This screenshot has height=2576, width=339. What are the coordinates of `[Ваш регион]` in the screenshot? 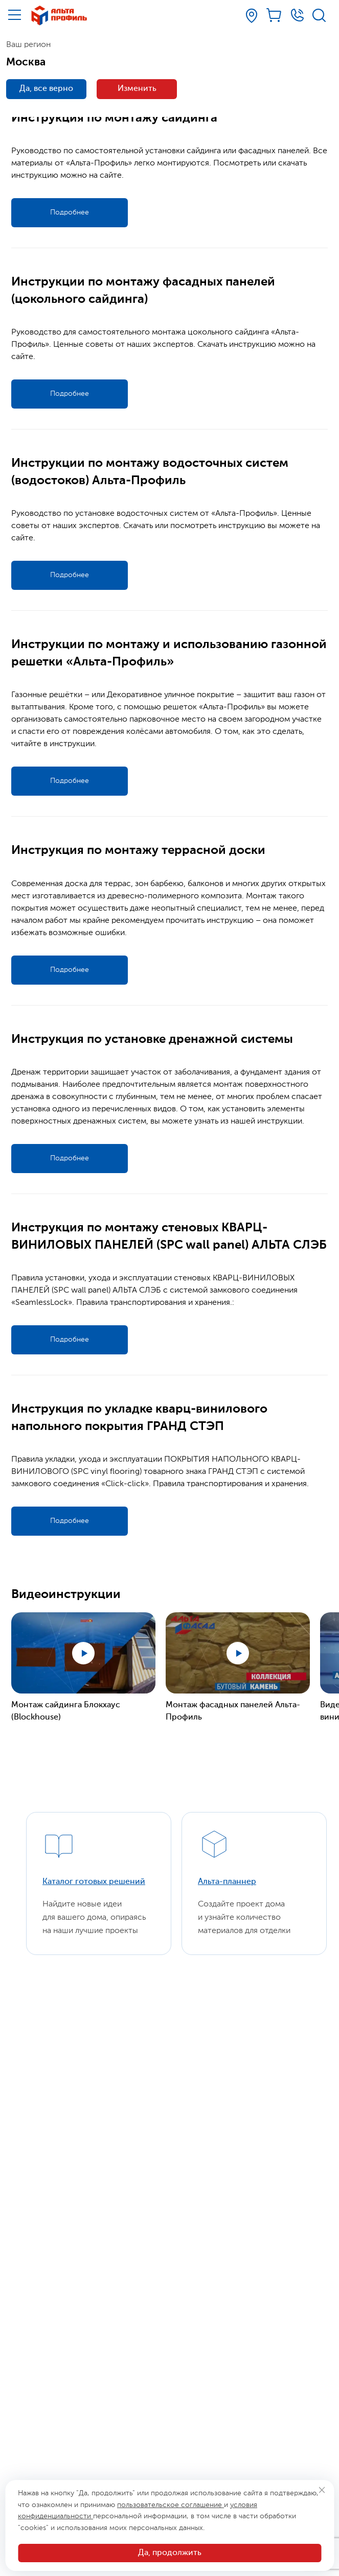 It's located at (251, 15).